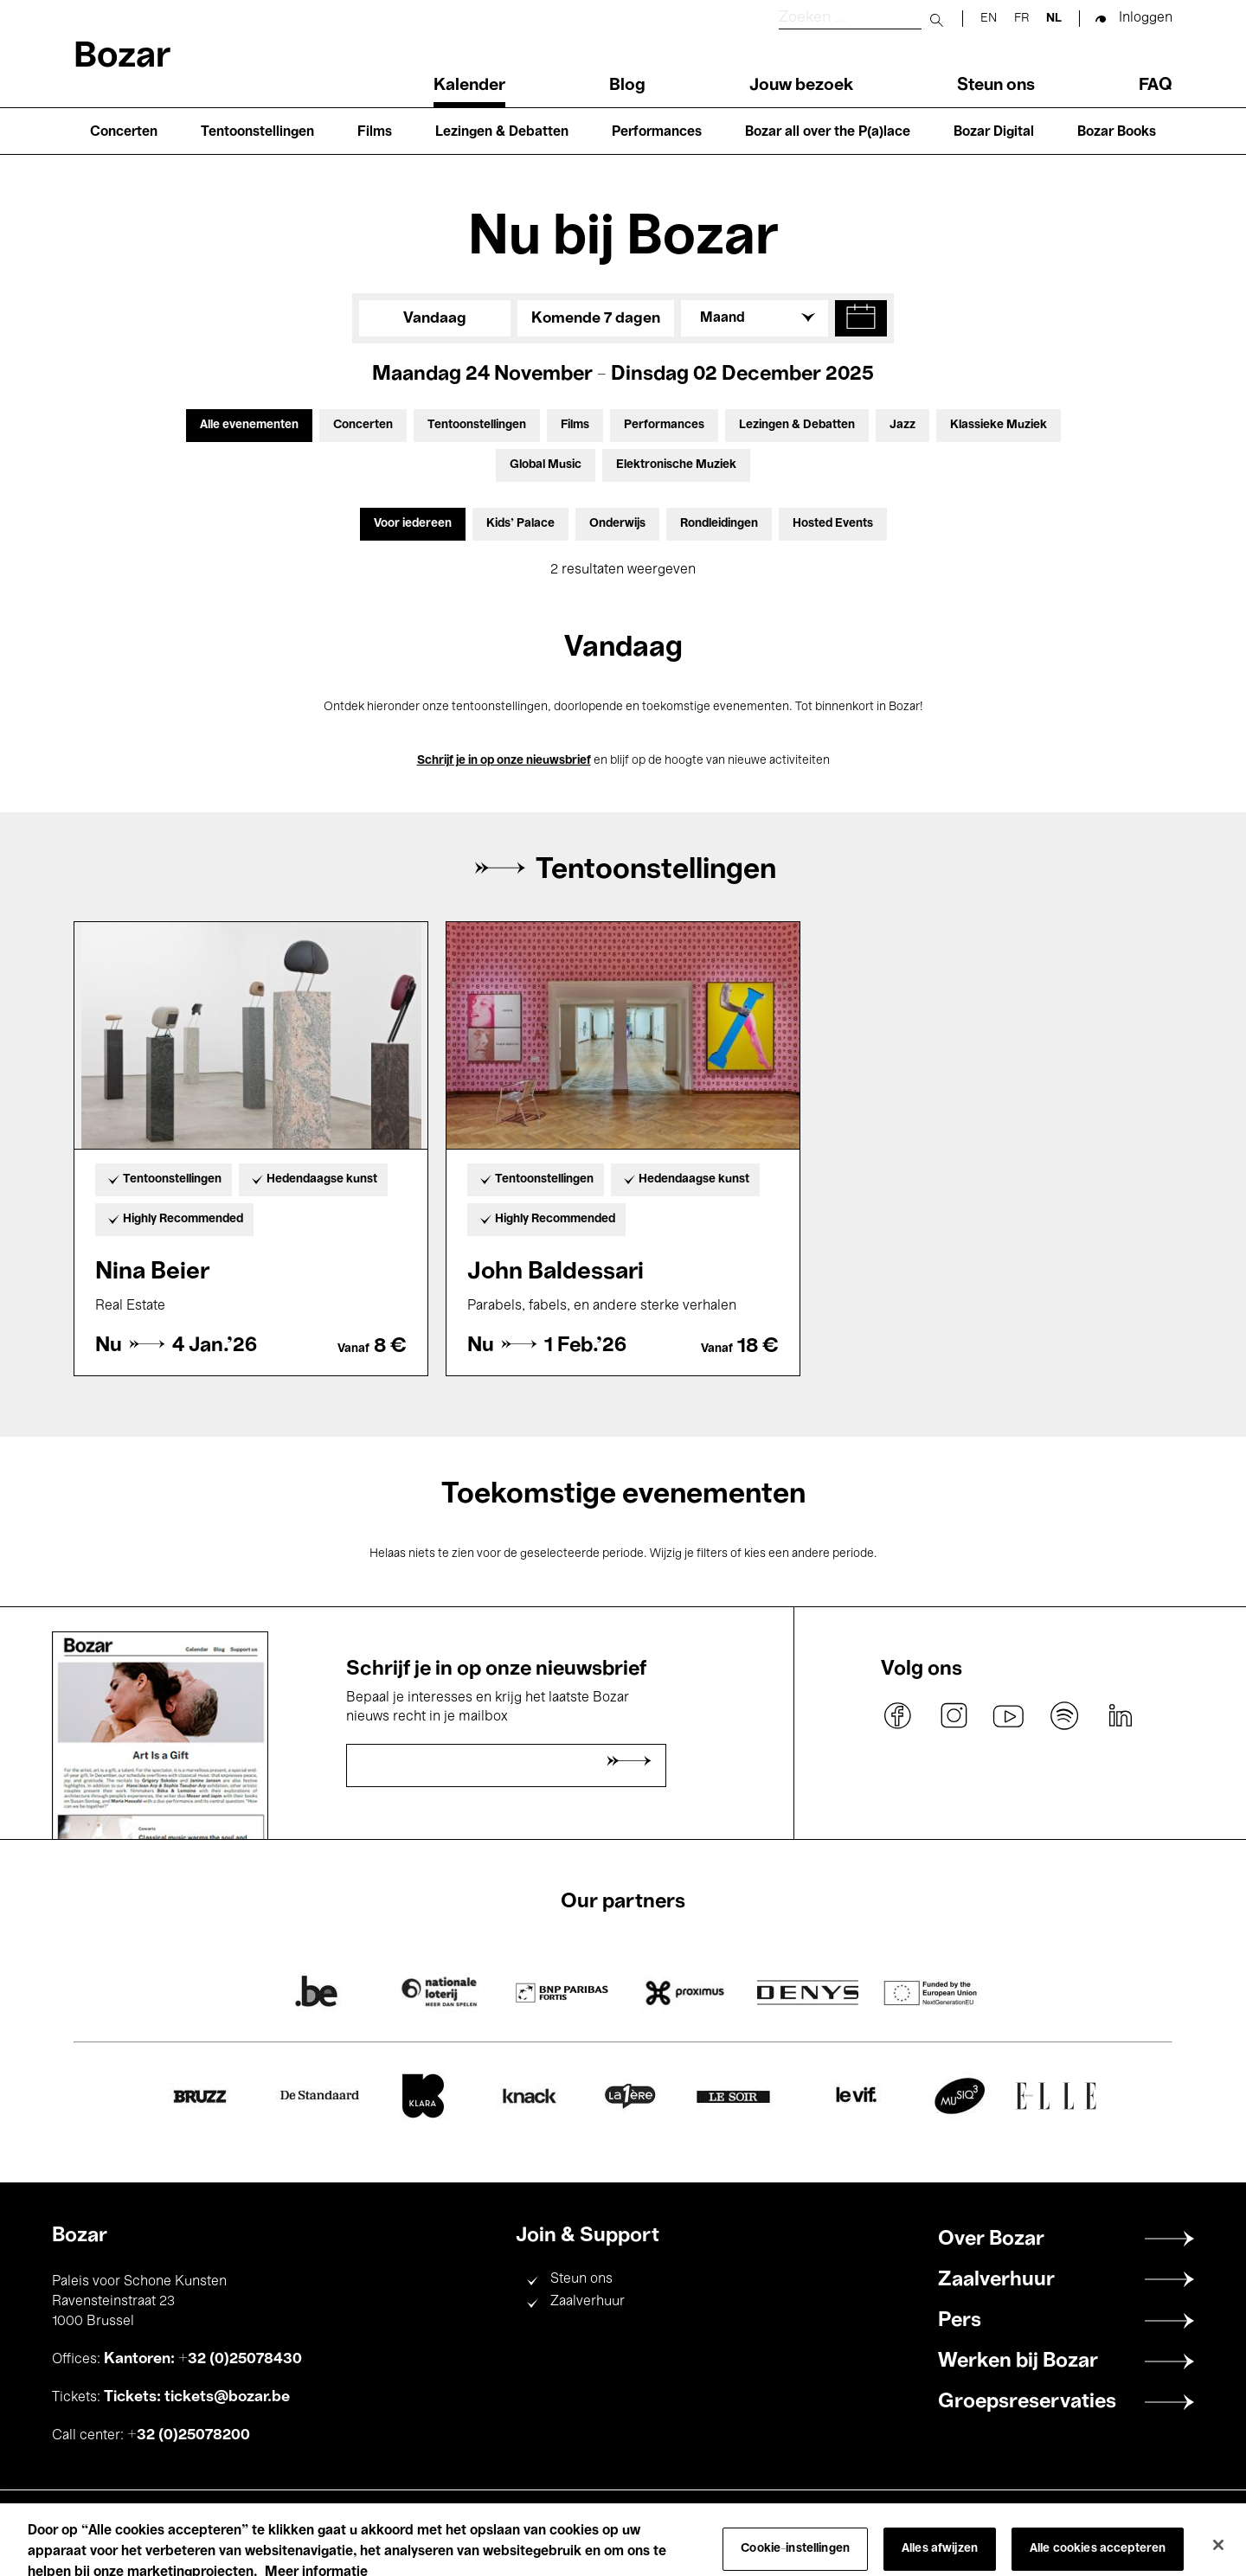 The height and width of the screenshot is (2576, 1246). I want to click on Bozar all over the P(a)lace, so click(827, 132).